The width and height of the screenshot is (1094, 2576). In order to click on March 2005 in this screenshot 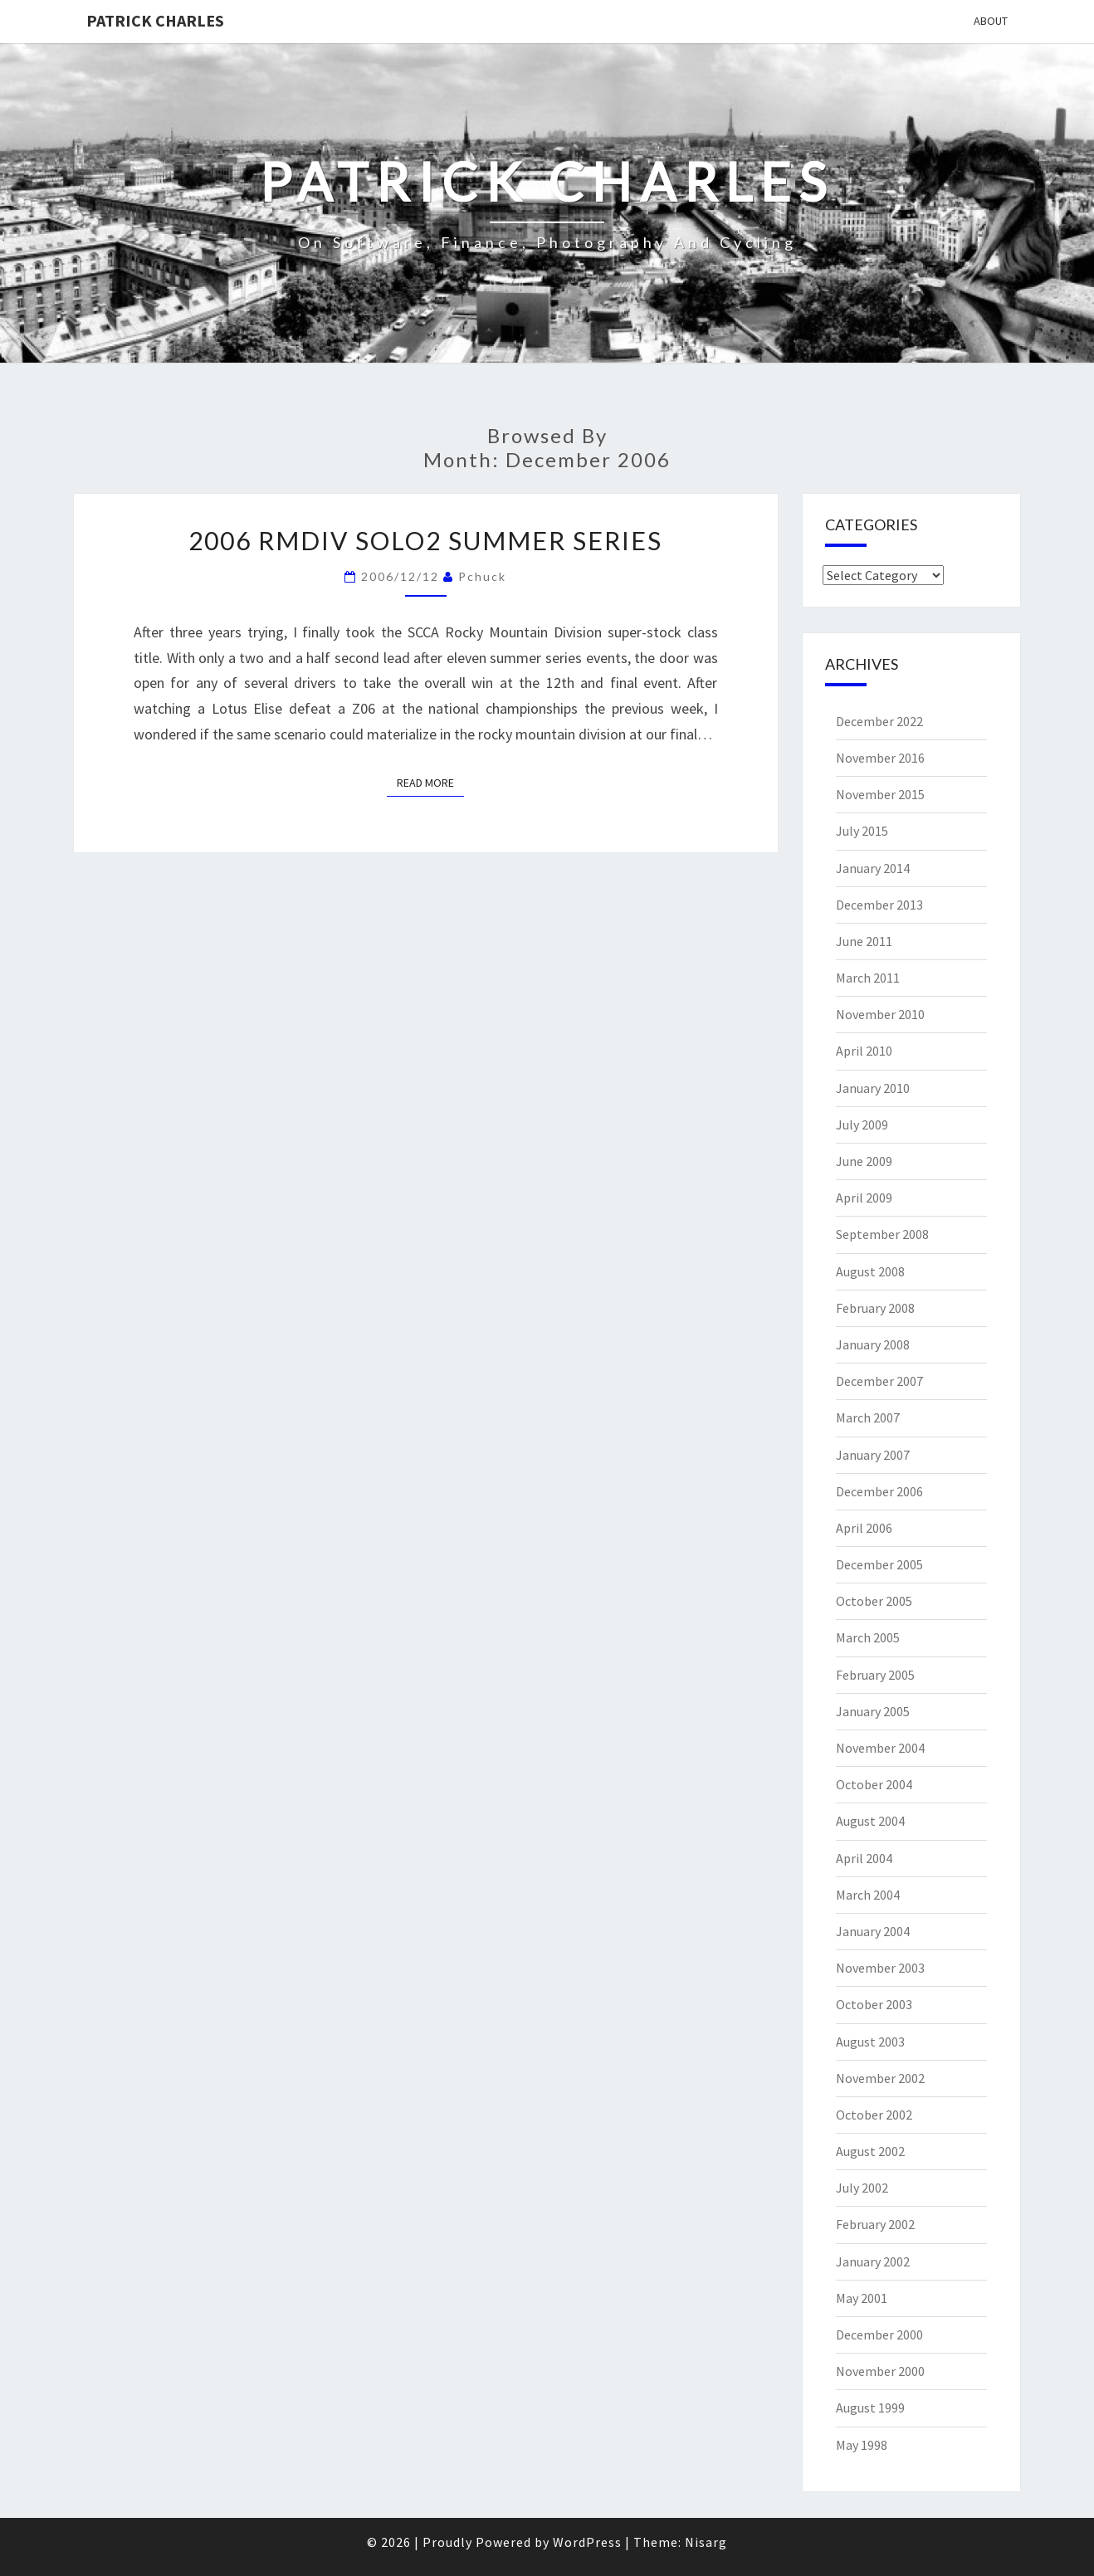, I will do `click(868, 1637)`.